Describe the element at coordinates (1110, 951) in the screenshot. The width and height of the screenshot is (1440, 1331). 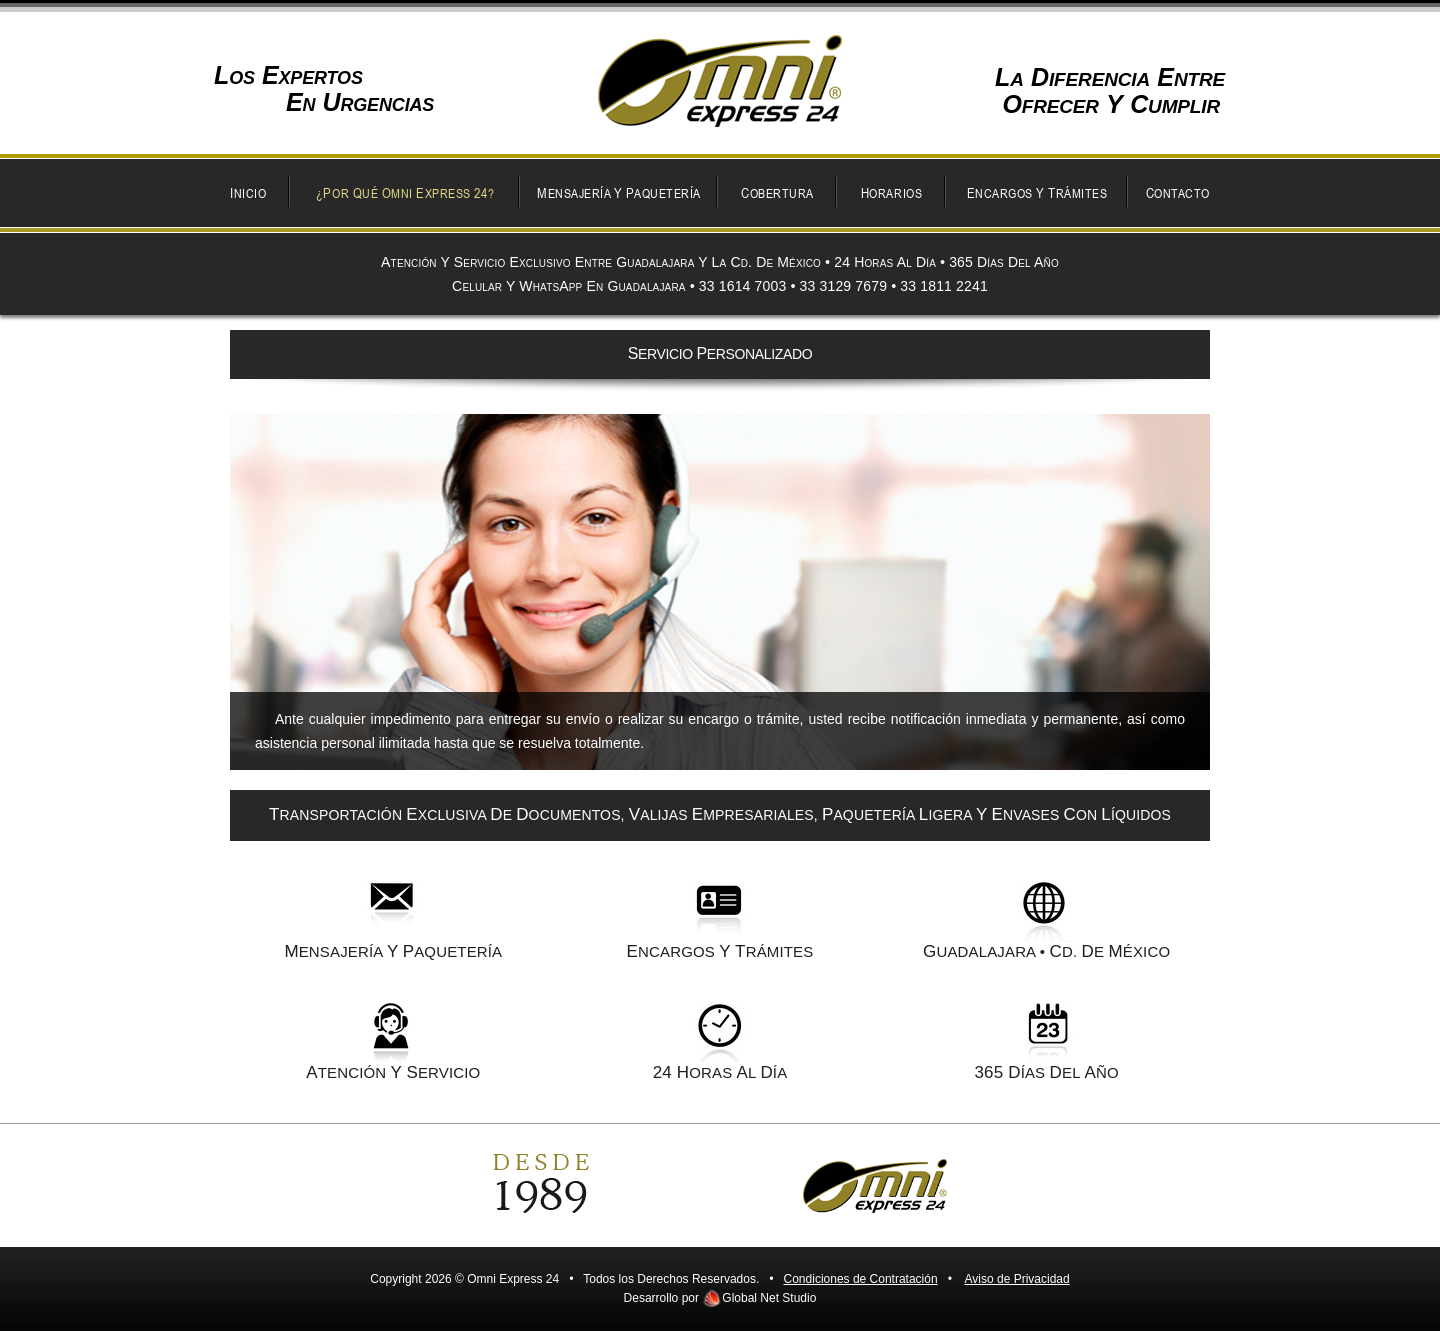
I see `d. e ÉXICO` at that location.